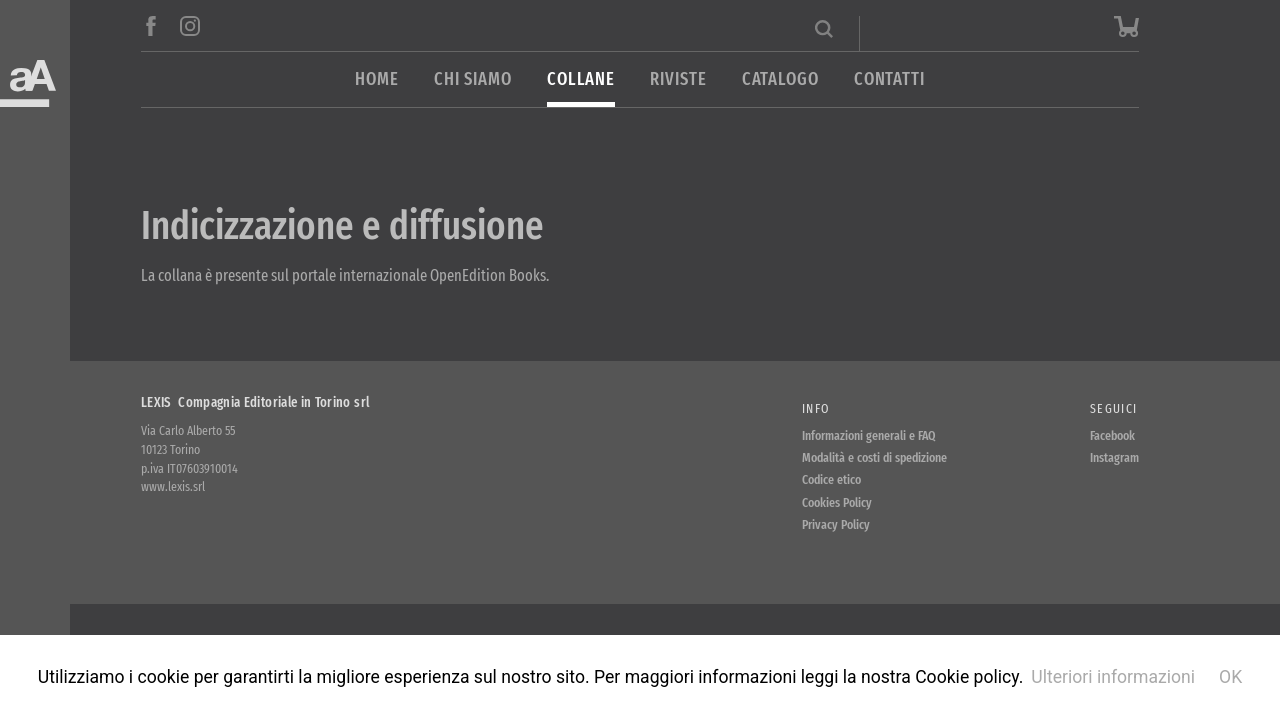 The width and height of the screenshot is (1280, 720). I want to click on Chi siamo, so click(473, 79).